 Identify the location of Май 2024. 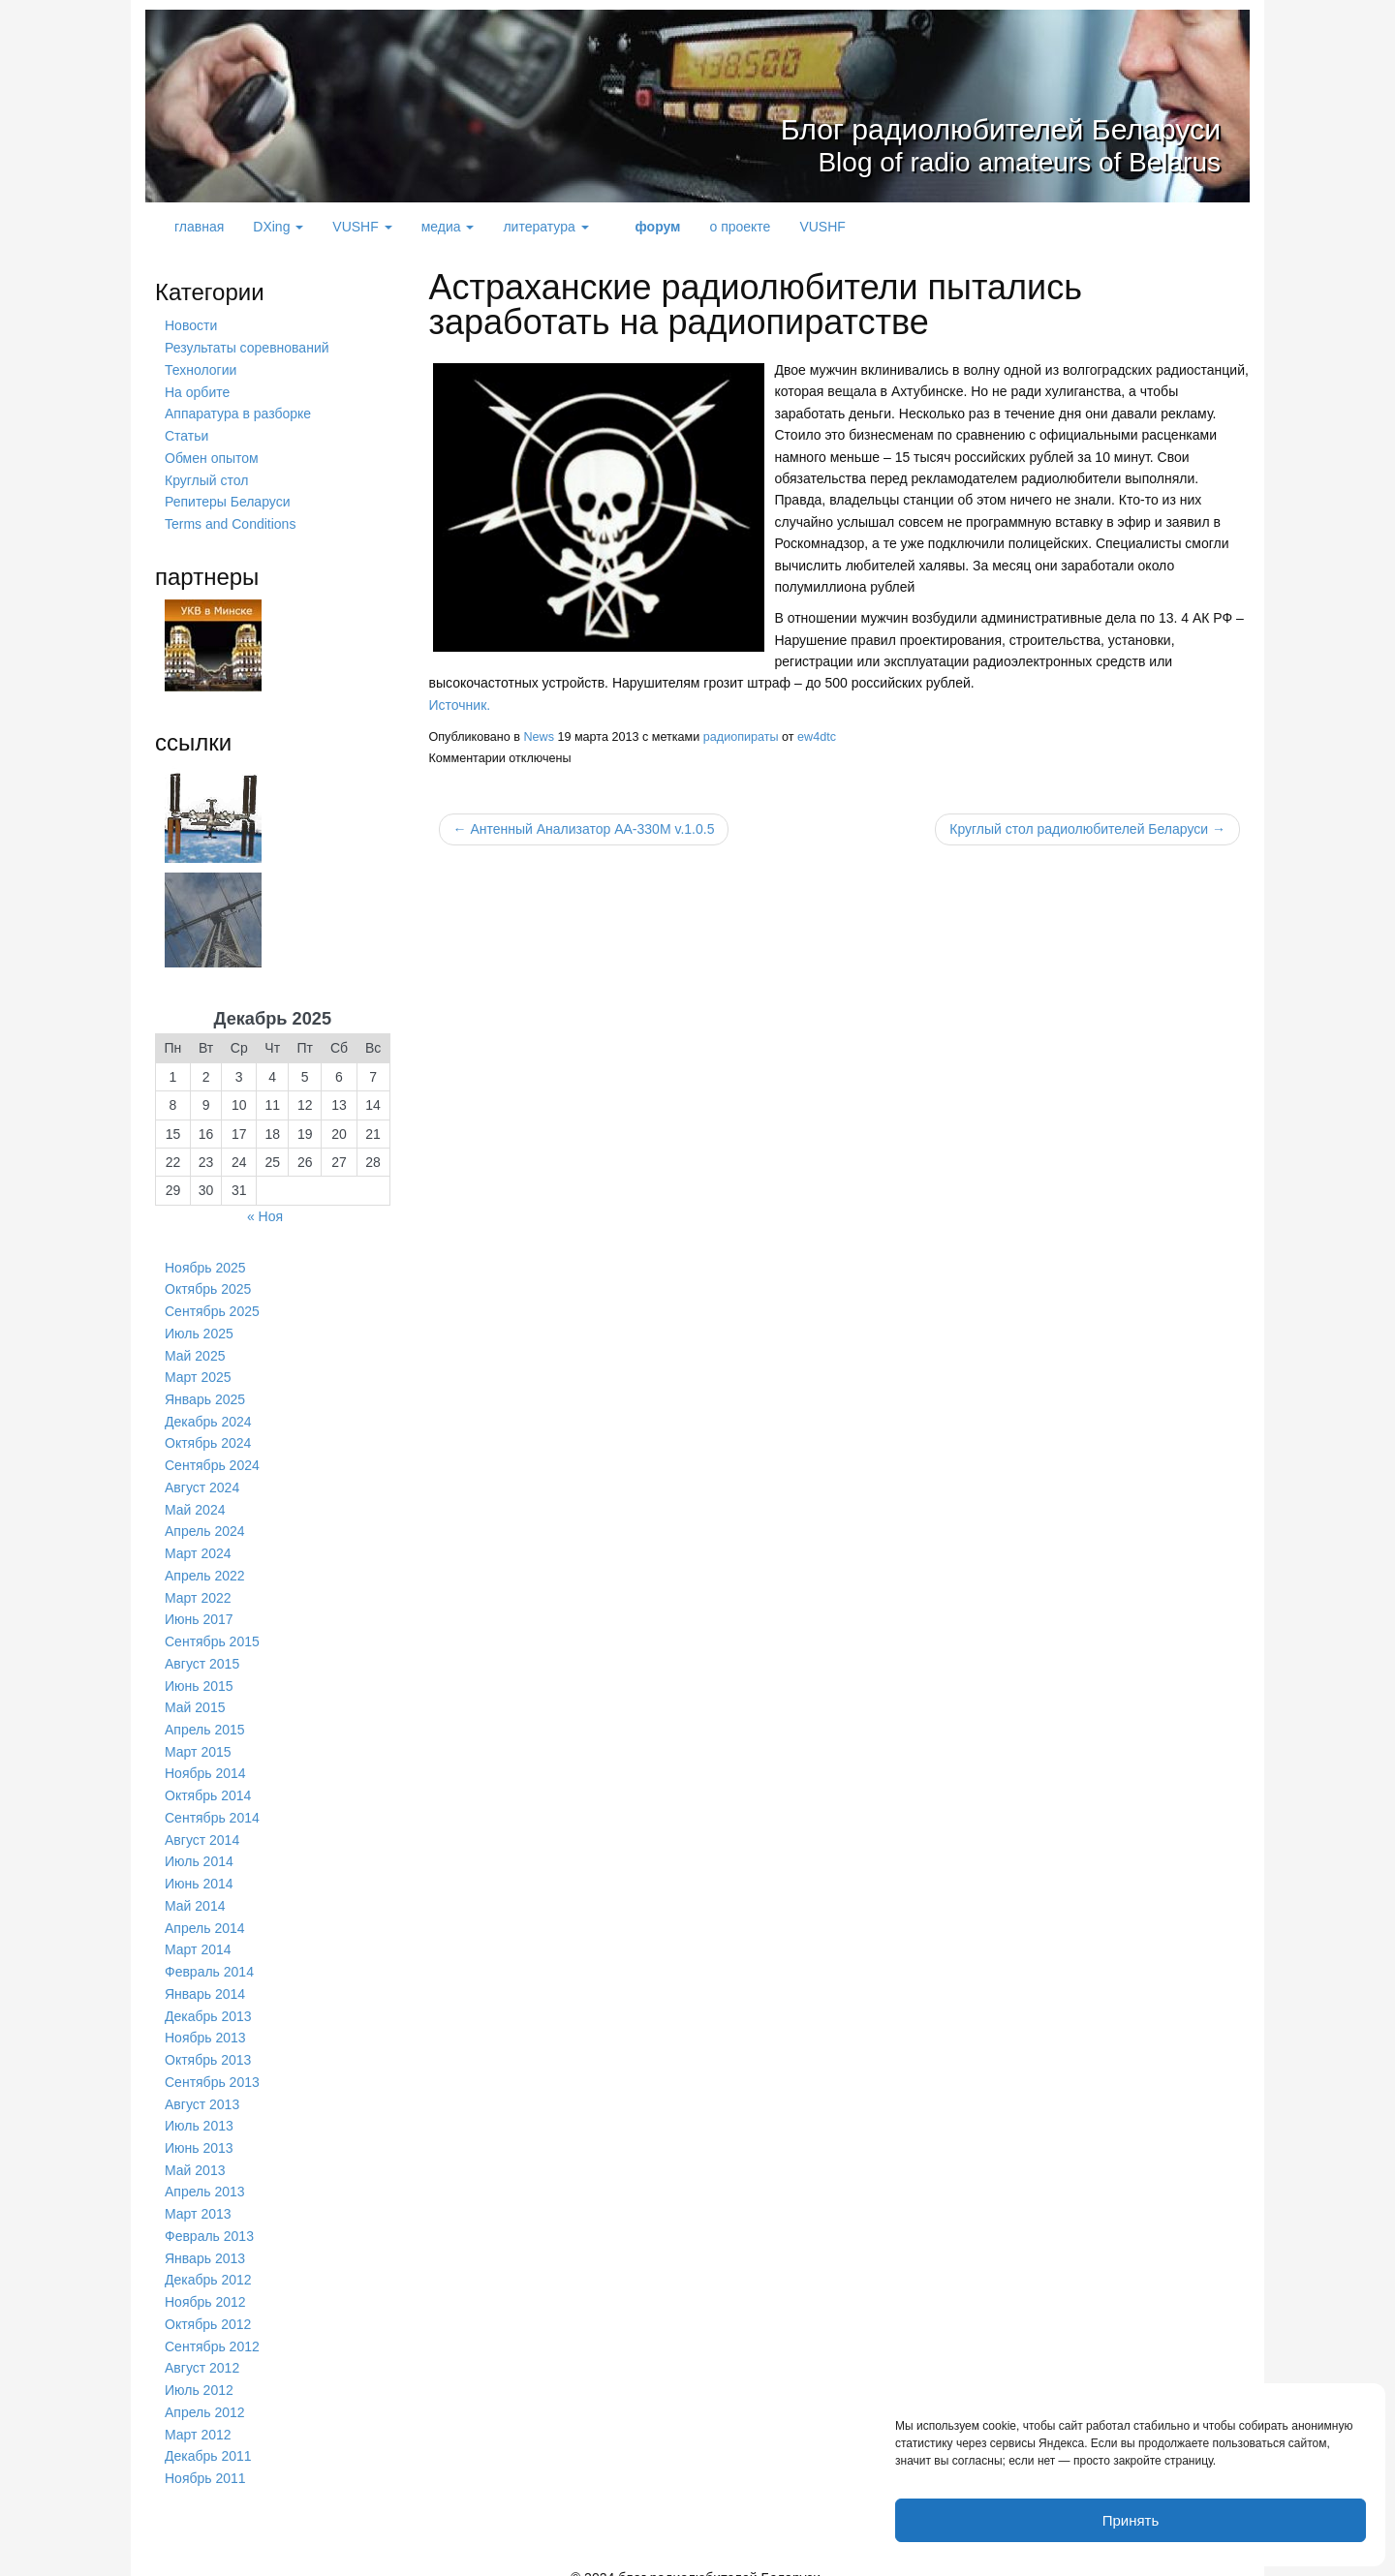
(195, 1502).